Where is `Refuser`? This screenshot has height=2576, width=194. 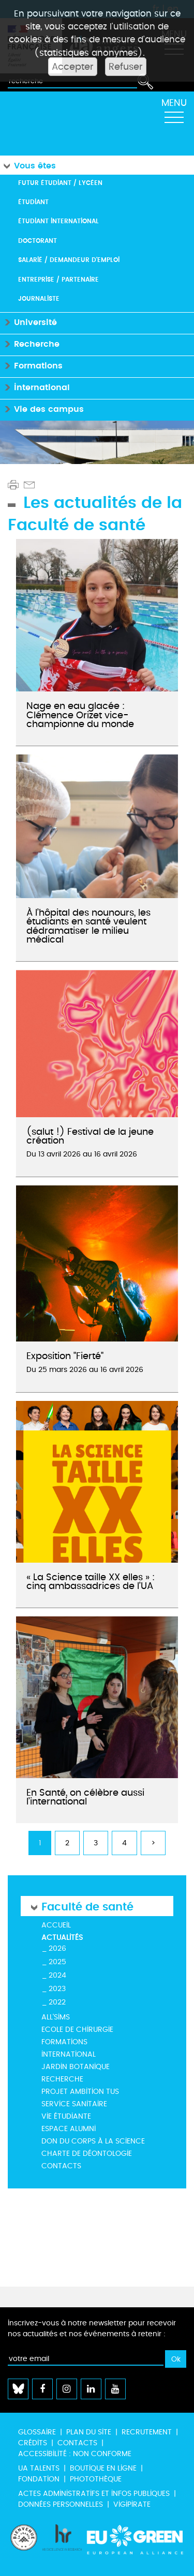 Refuser is located at coordinates (126, 66).